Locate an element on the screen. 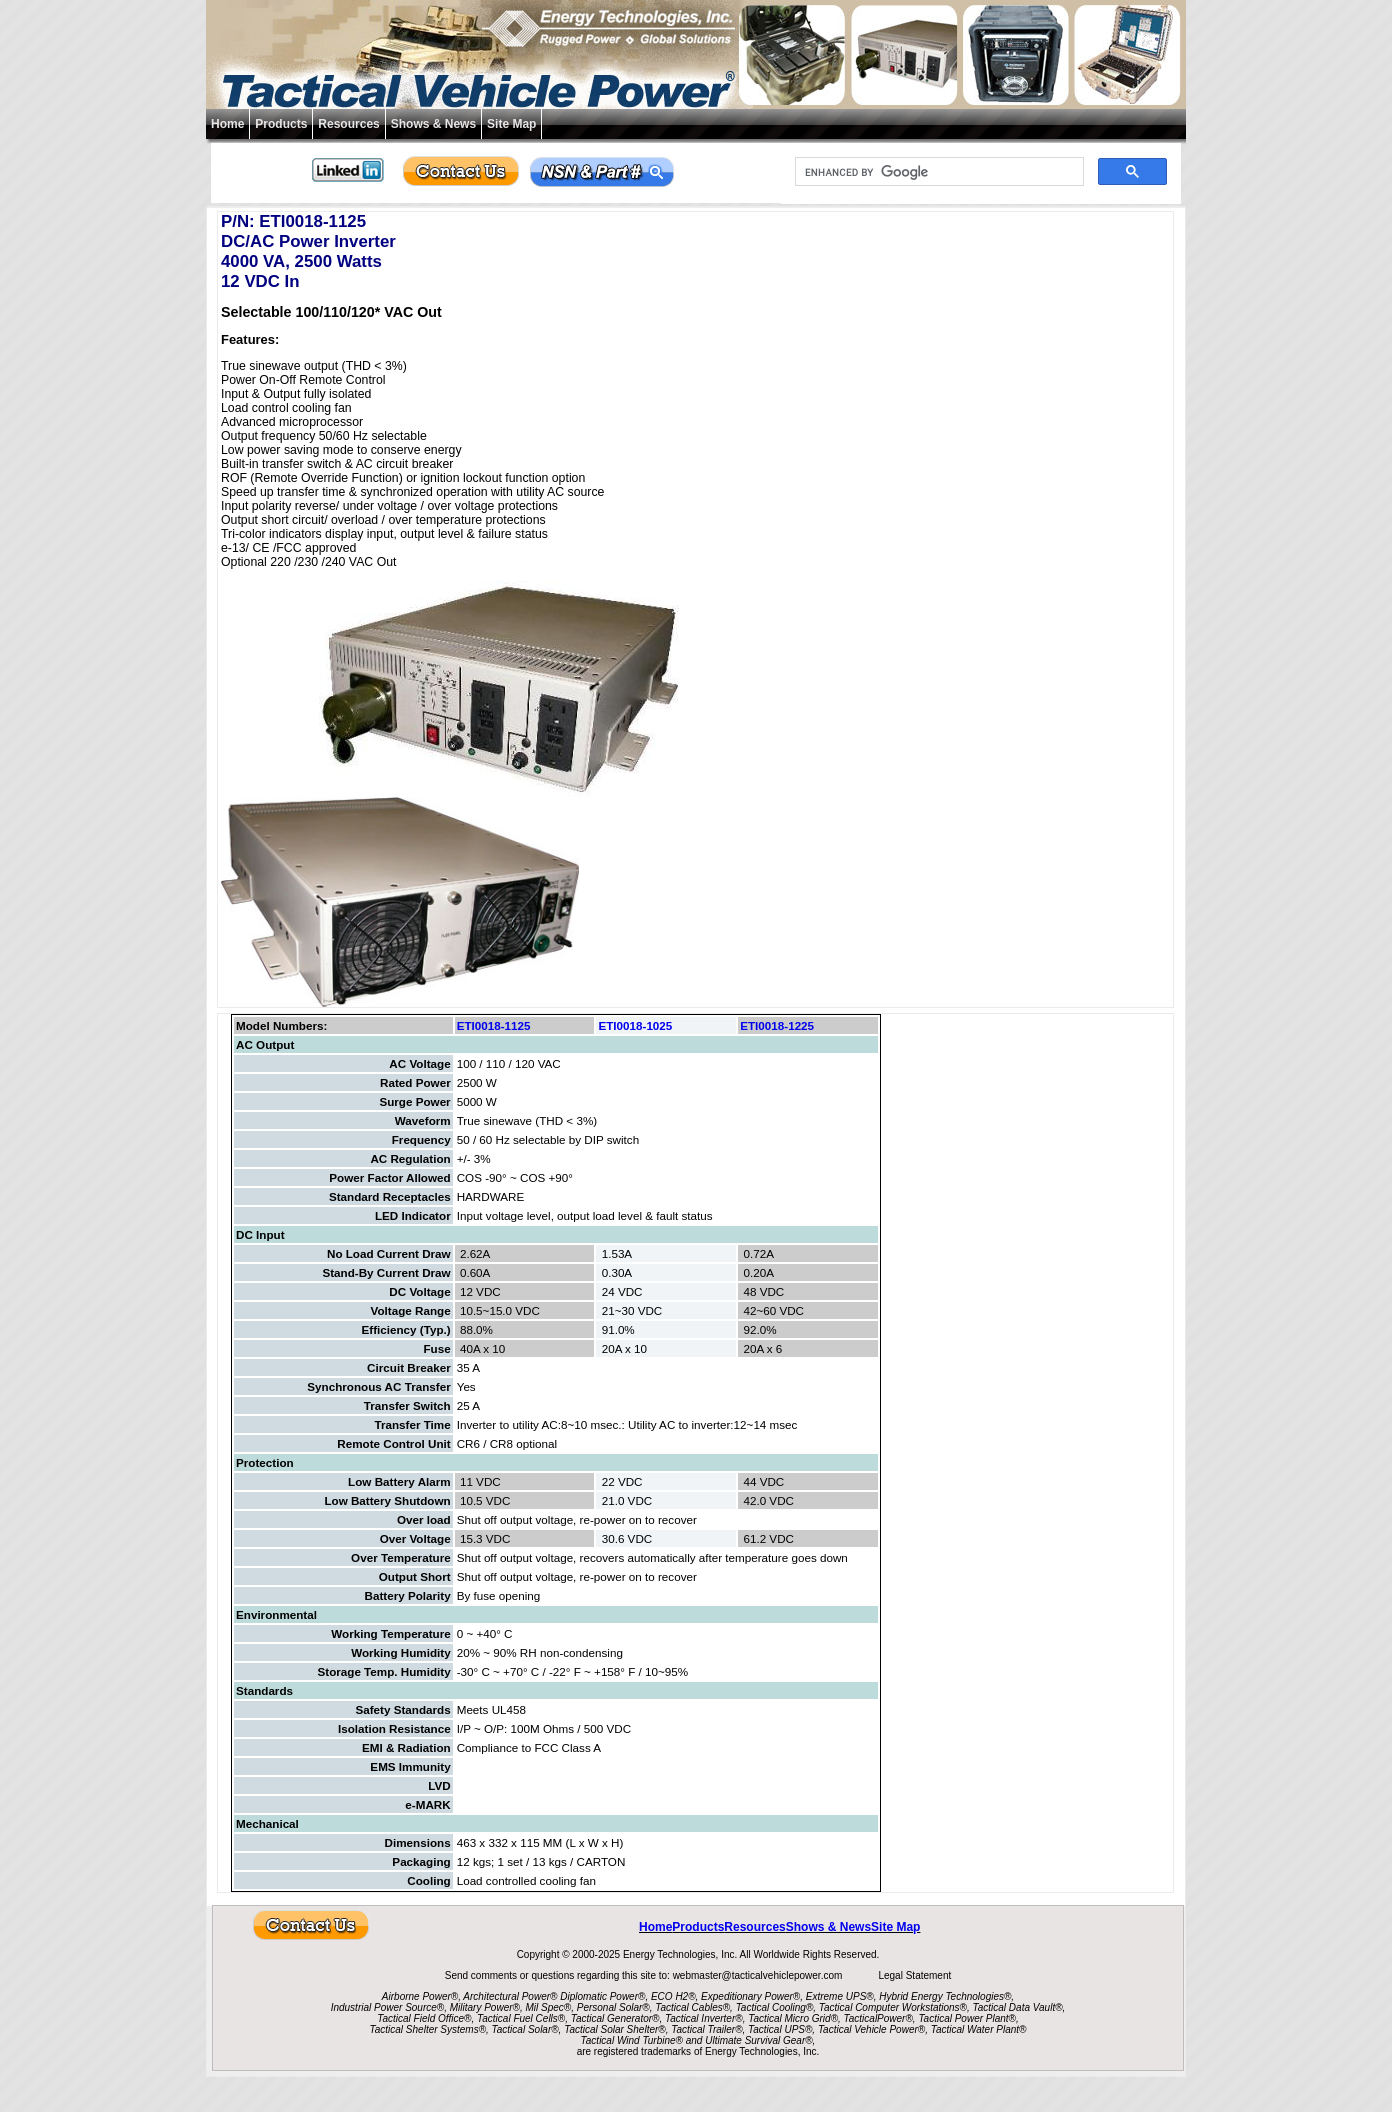 Image resolution: width=1392 pixels, height=2112 pixels. Architectural Power® is located at coordinates (510, 1996).